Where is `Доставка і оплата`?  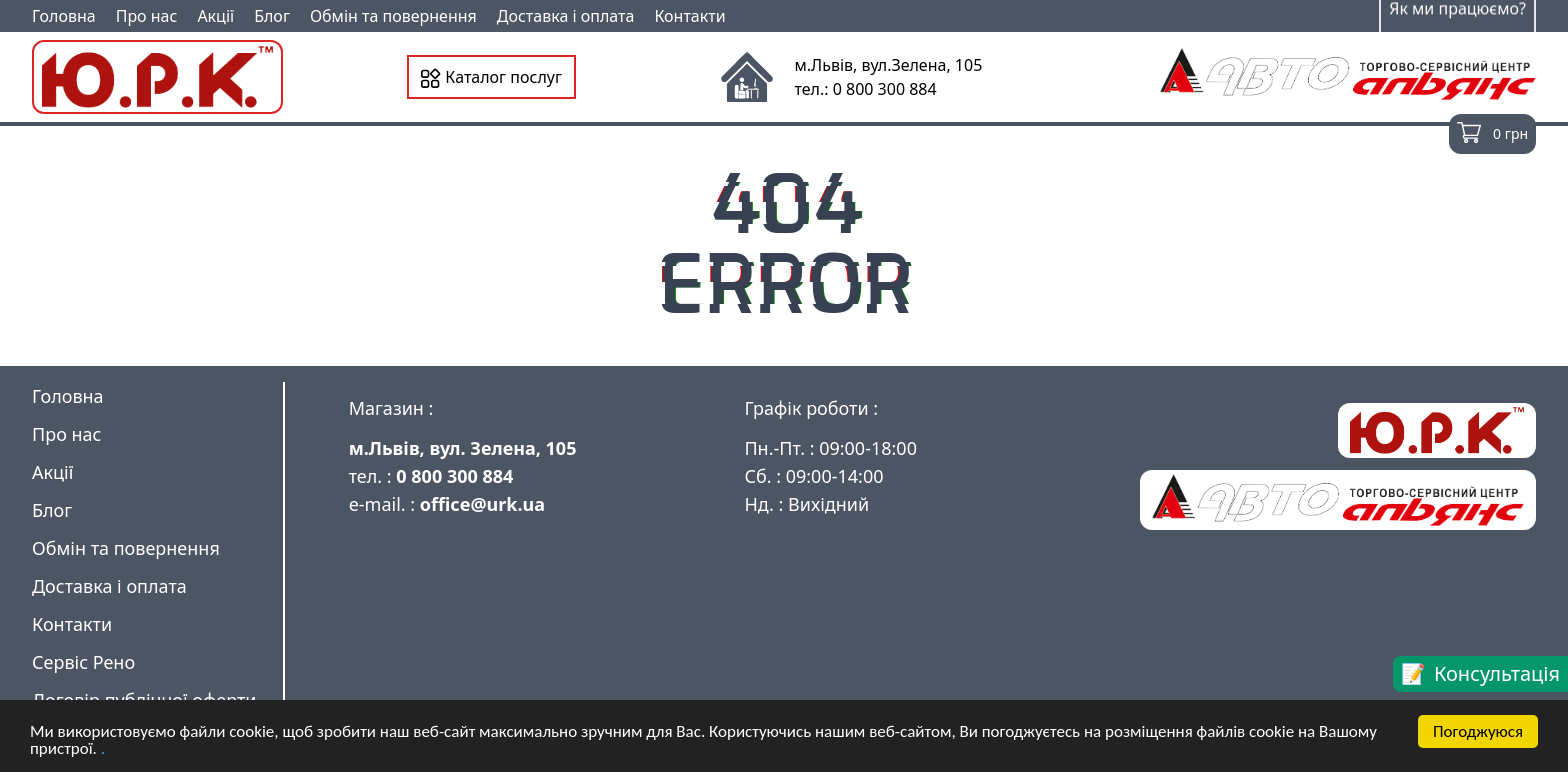 Доставка і оплата is located at coordinates (566, 16).